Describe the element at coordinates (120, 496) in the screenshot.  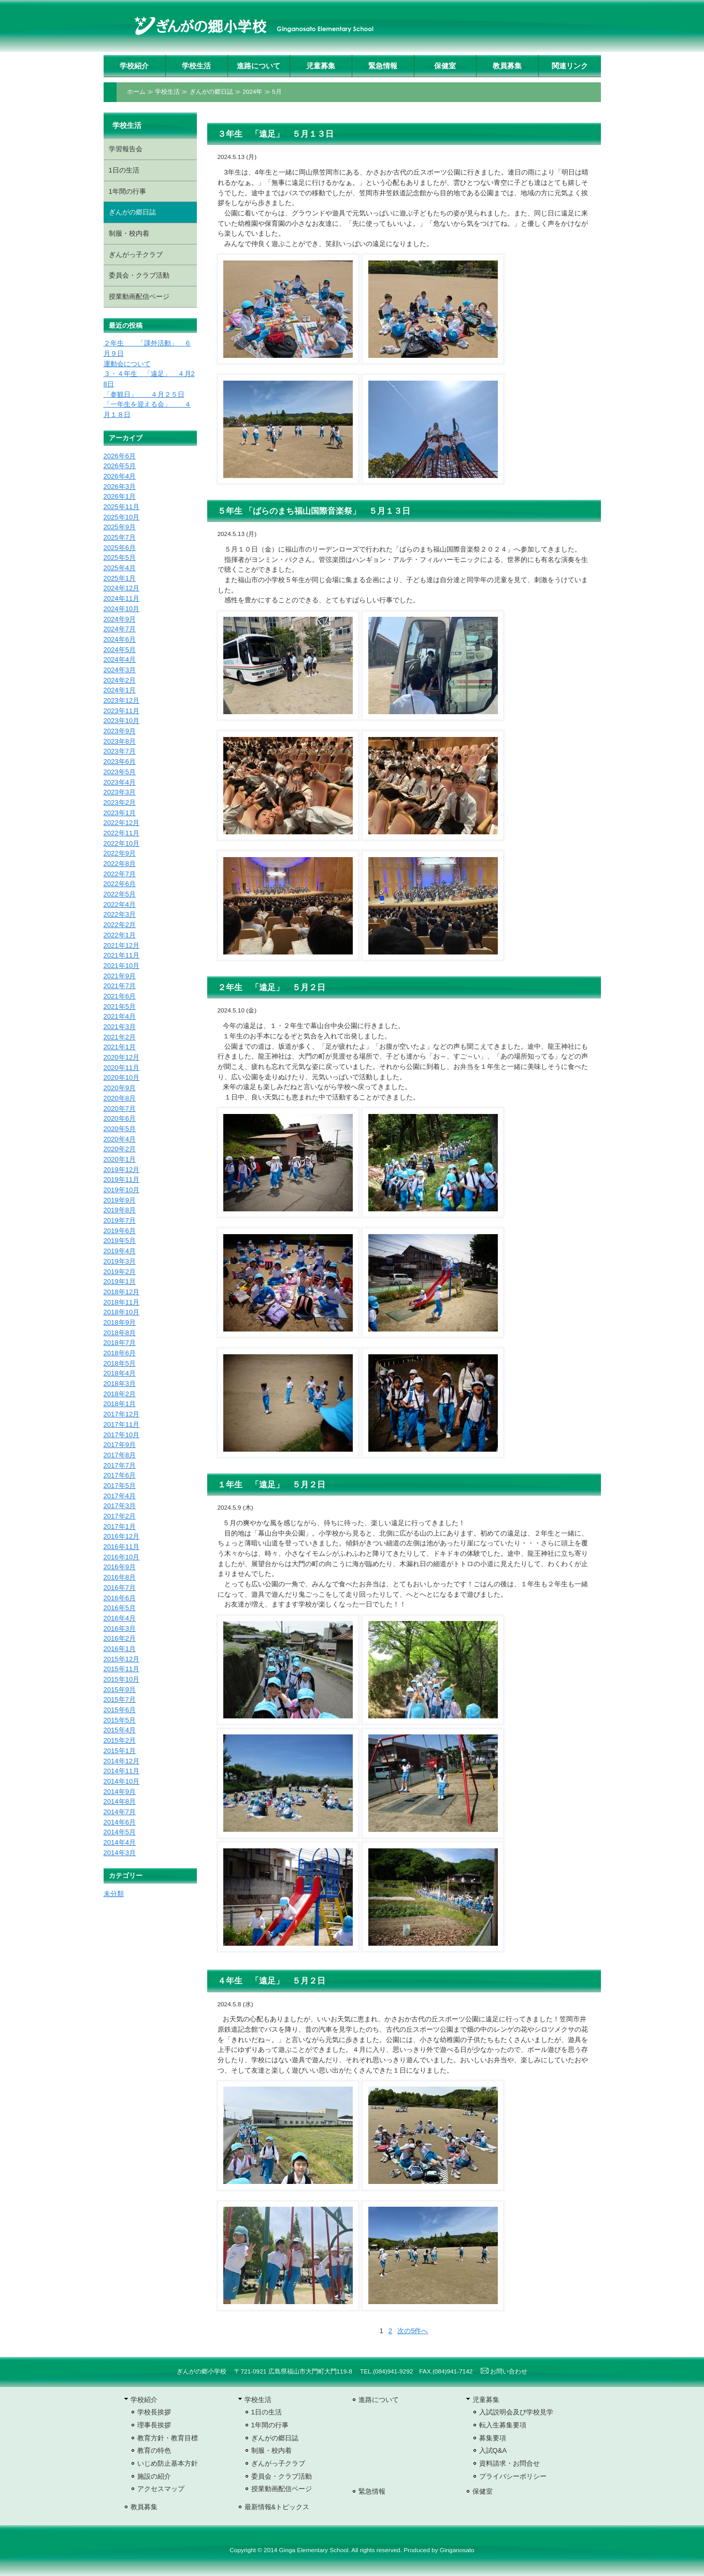
I see `2026年1月` at that location.